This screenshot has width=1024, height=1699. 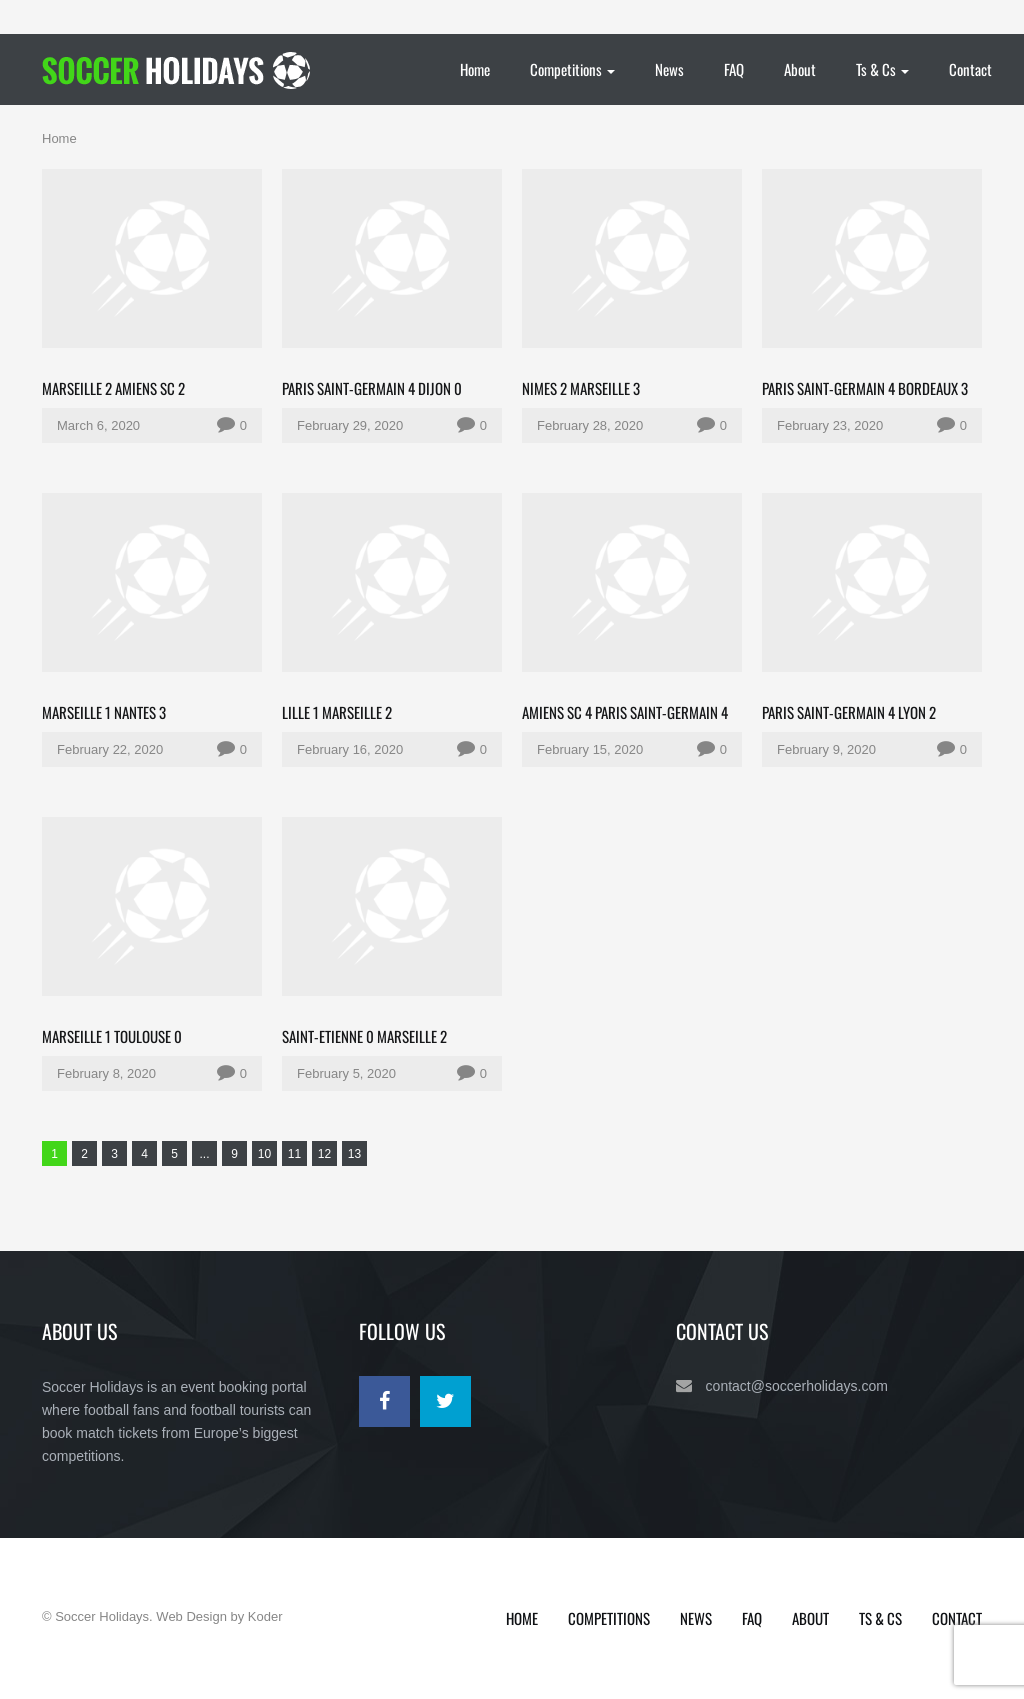 What do you see at coordinates (734, 69) in the screenshot?
I see `FAQ` at bounding box center [734, 69].